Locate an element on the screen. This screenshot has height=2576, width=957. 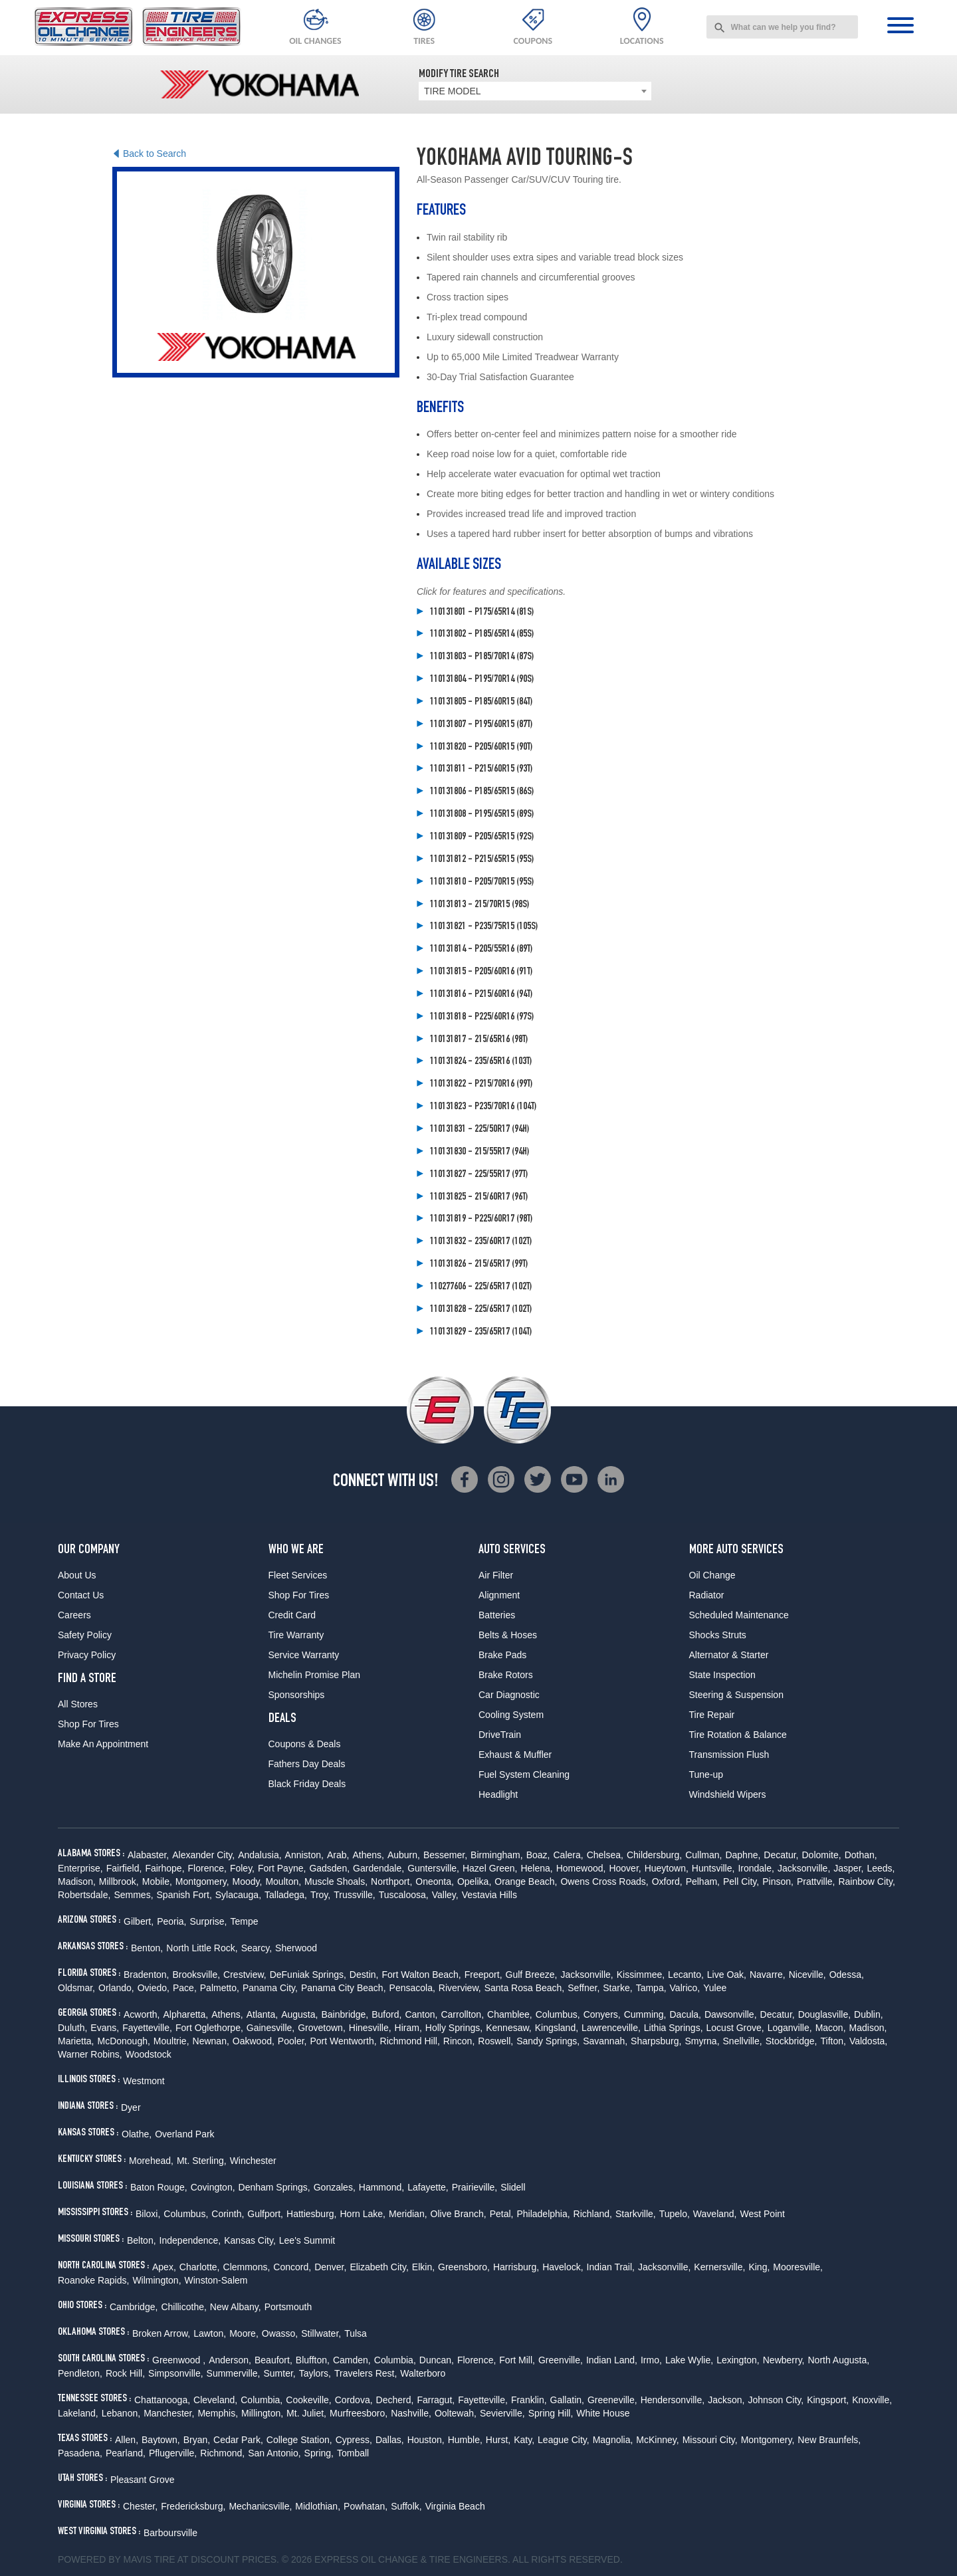
Cambridge, is located at coordinates (134, 2307).